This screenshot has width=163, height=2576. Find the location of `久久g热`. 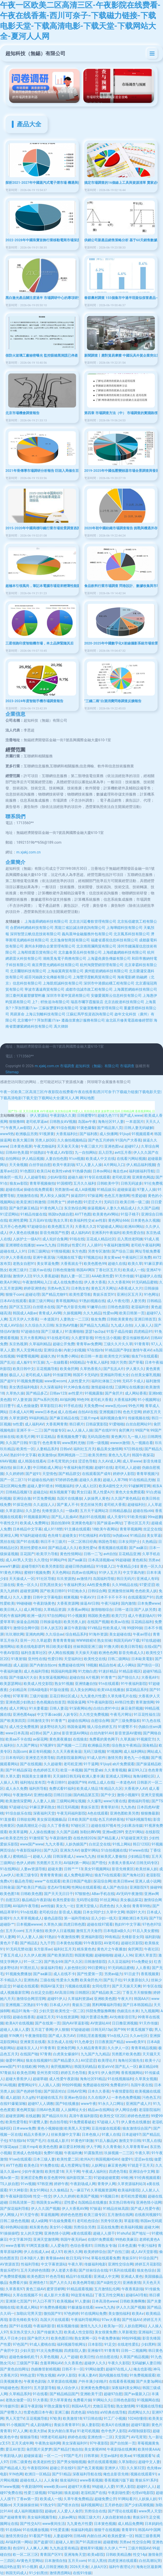

久久g热 is located at coordinates (28, 2097).